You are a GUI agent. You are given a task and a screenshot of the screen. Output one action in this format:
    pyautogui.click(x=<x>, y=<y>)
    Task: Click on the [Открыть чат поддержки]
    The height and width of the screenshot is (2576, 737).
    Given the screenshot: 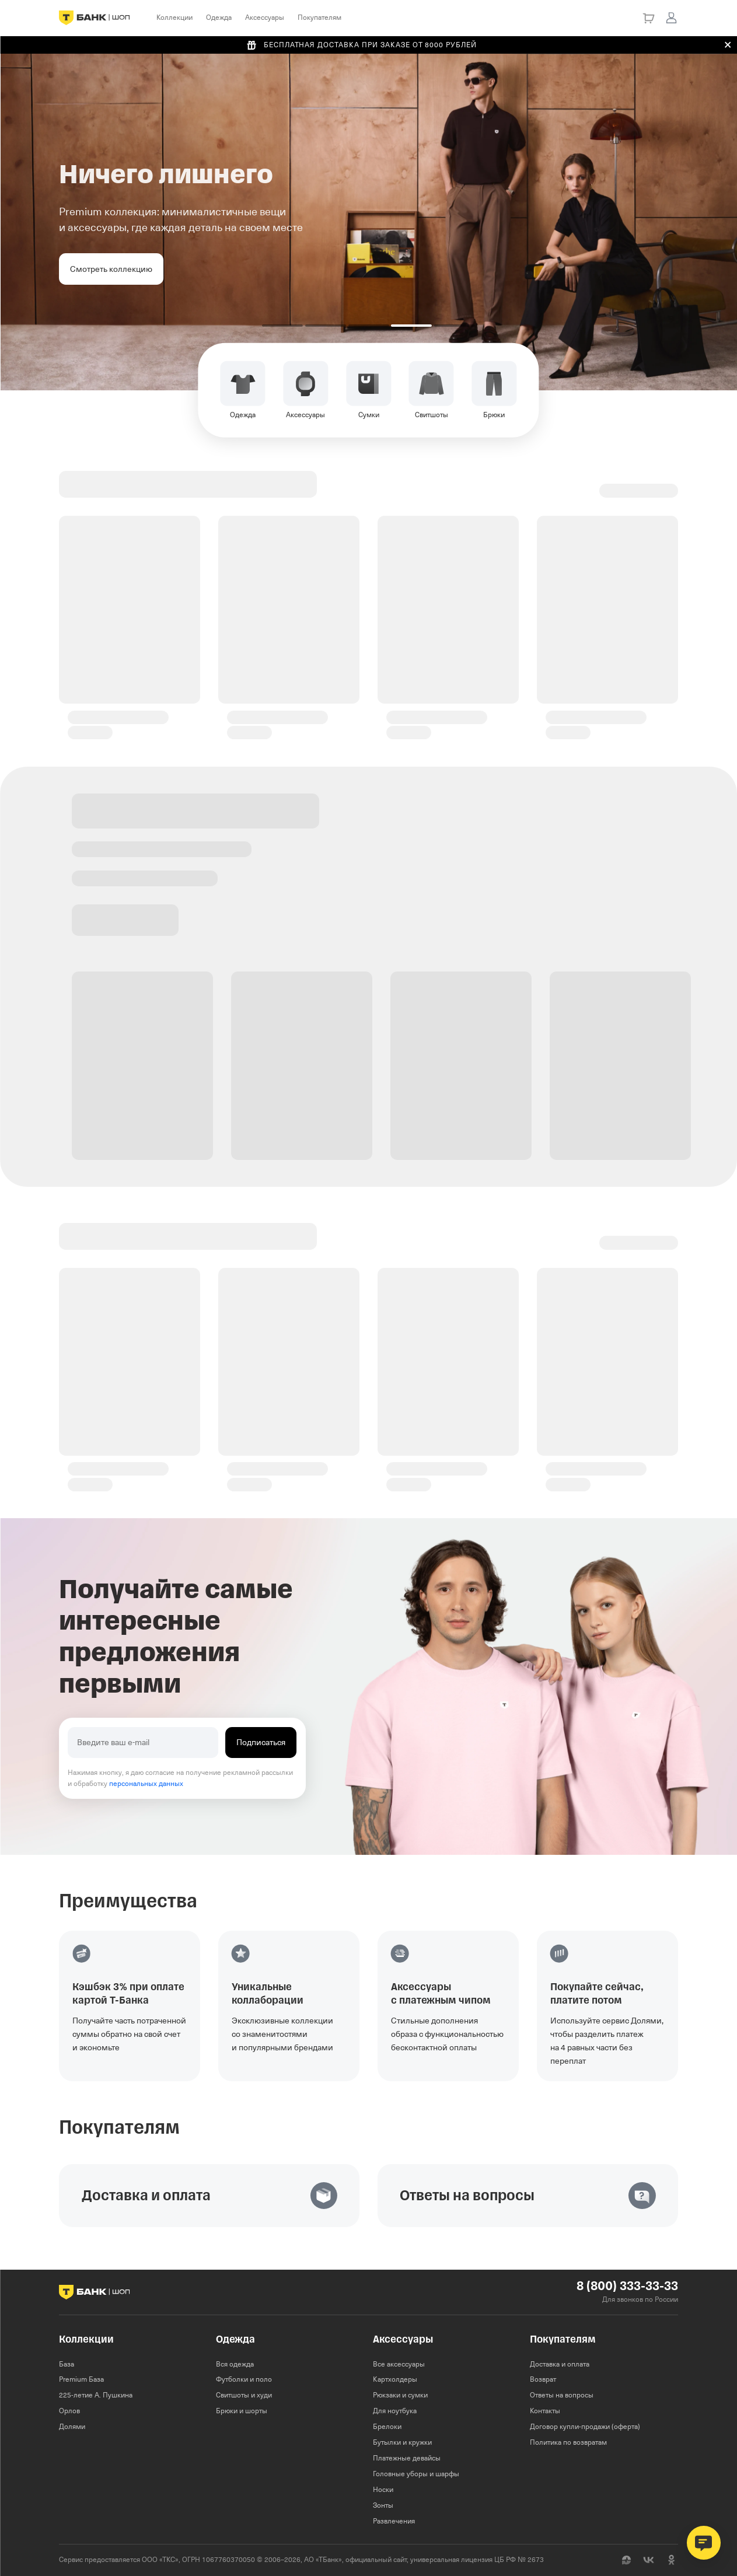 What is the action you would take?
    pyautogui.click(x=704, y=2543)
    